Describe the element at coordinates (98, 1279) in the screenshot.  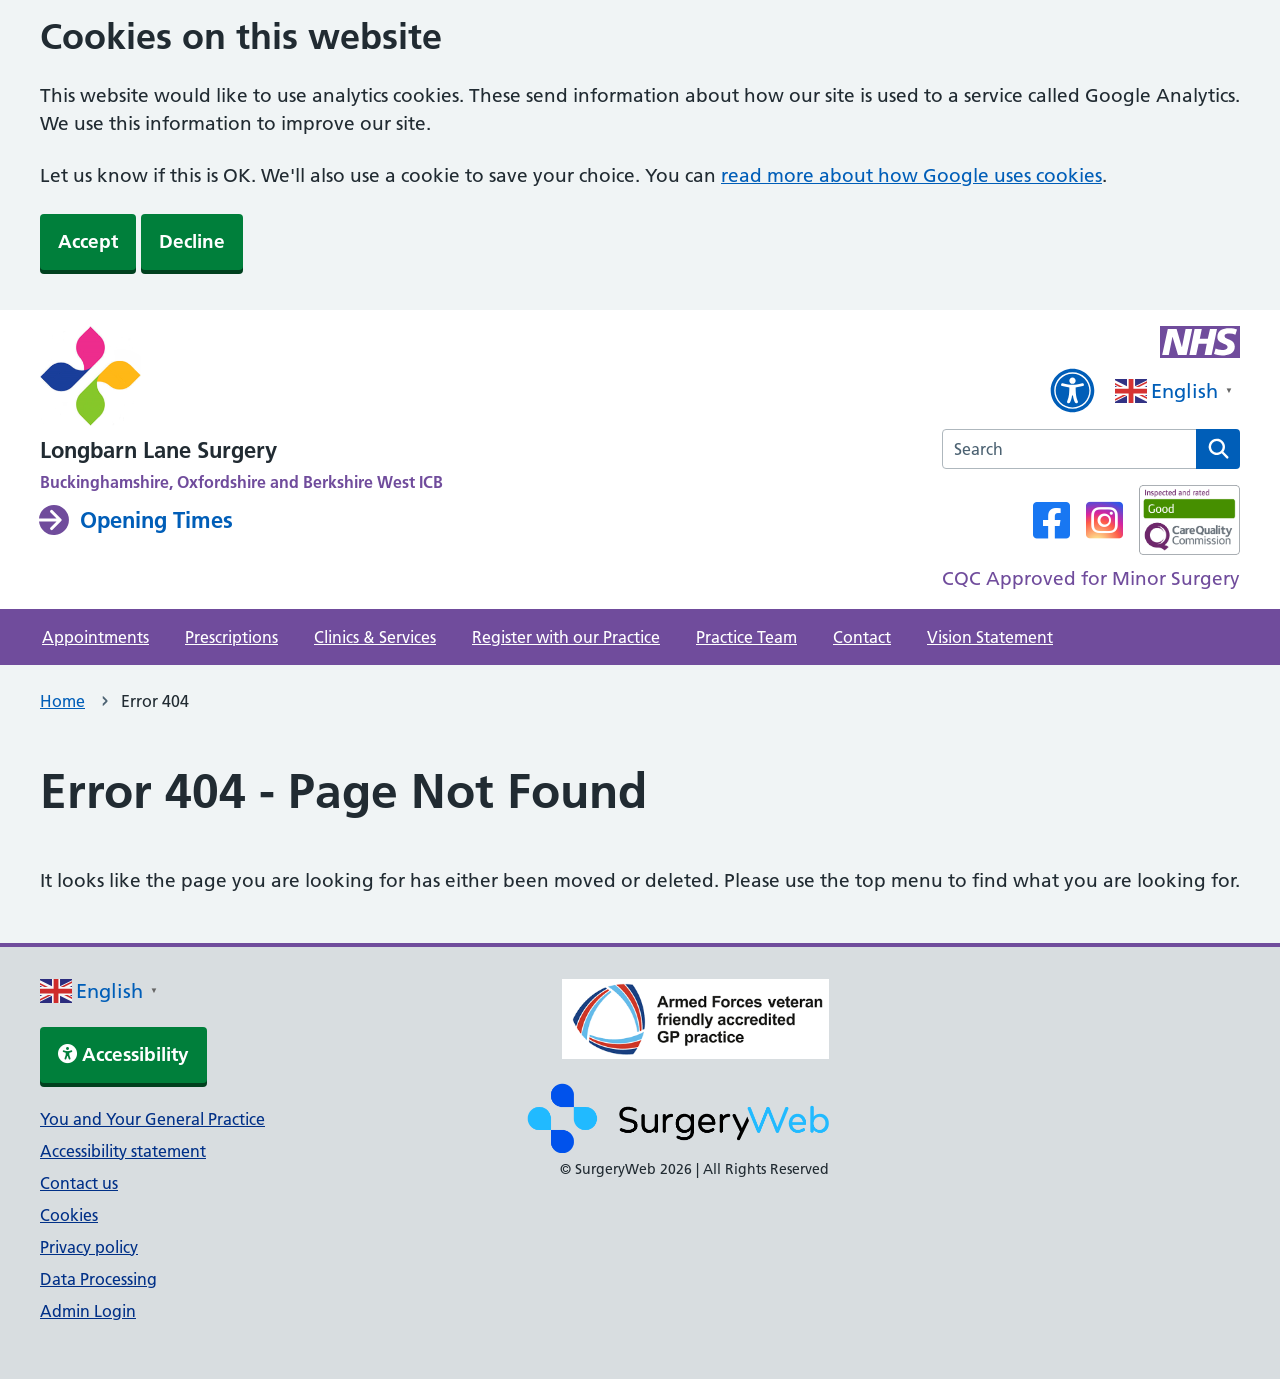
I see `Data Processing` at that location.